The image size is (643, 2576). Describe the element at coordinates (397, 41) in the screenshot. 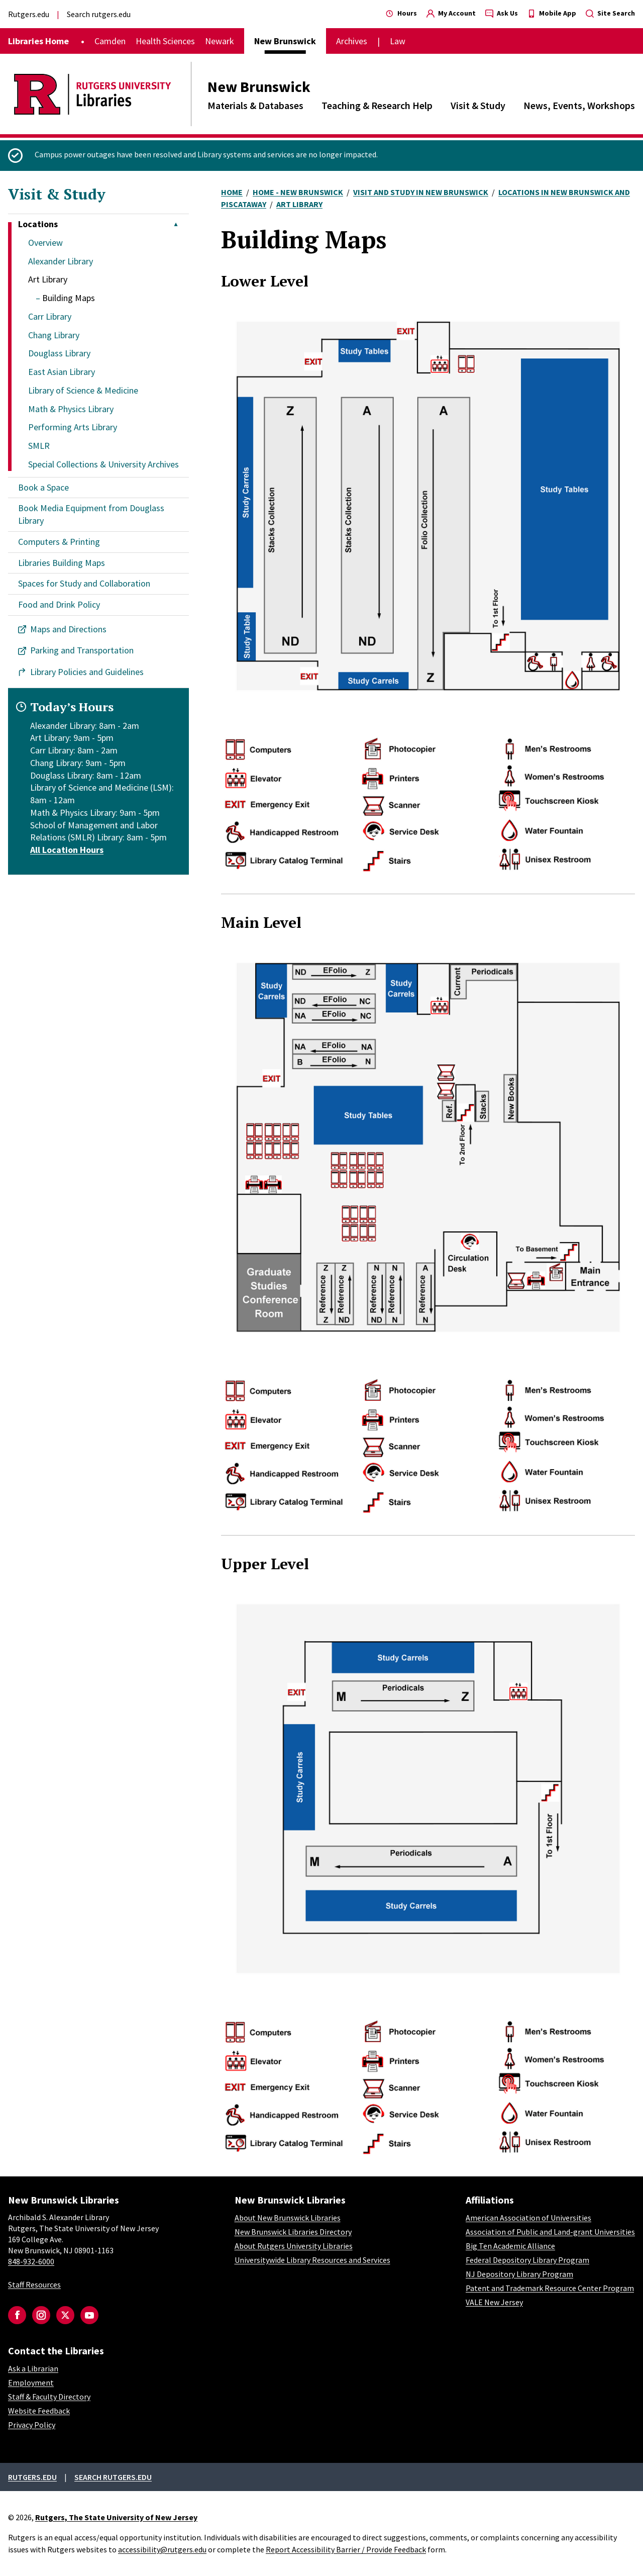

I see `Law` at that location.